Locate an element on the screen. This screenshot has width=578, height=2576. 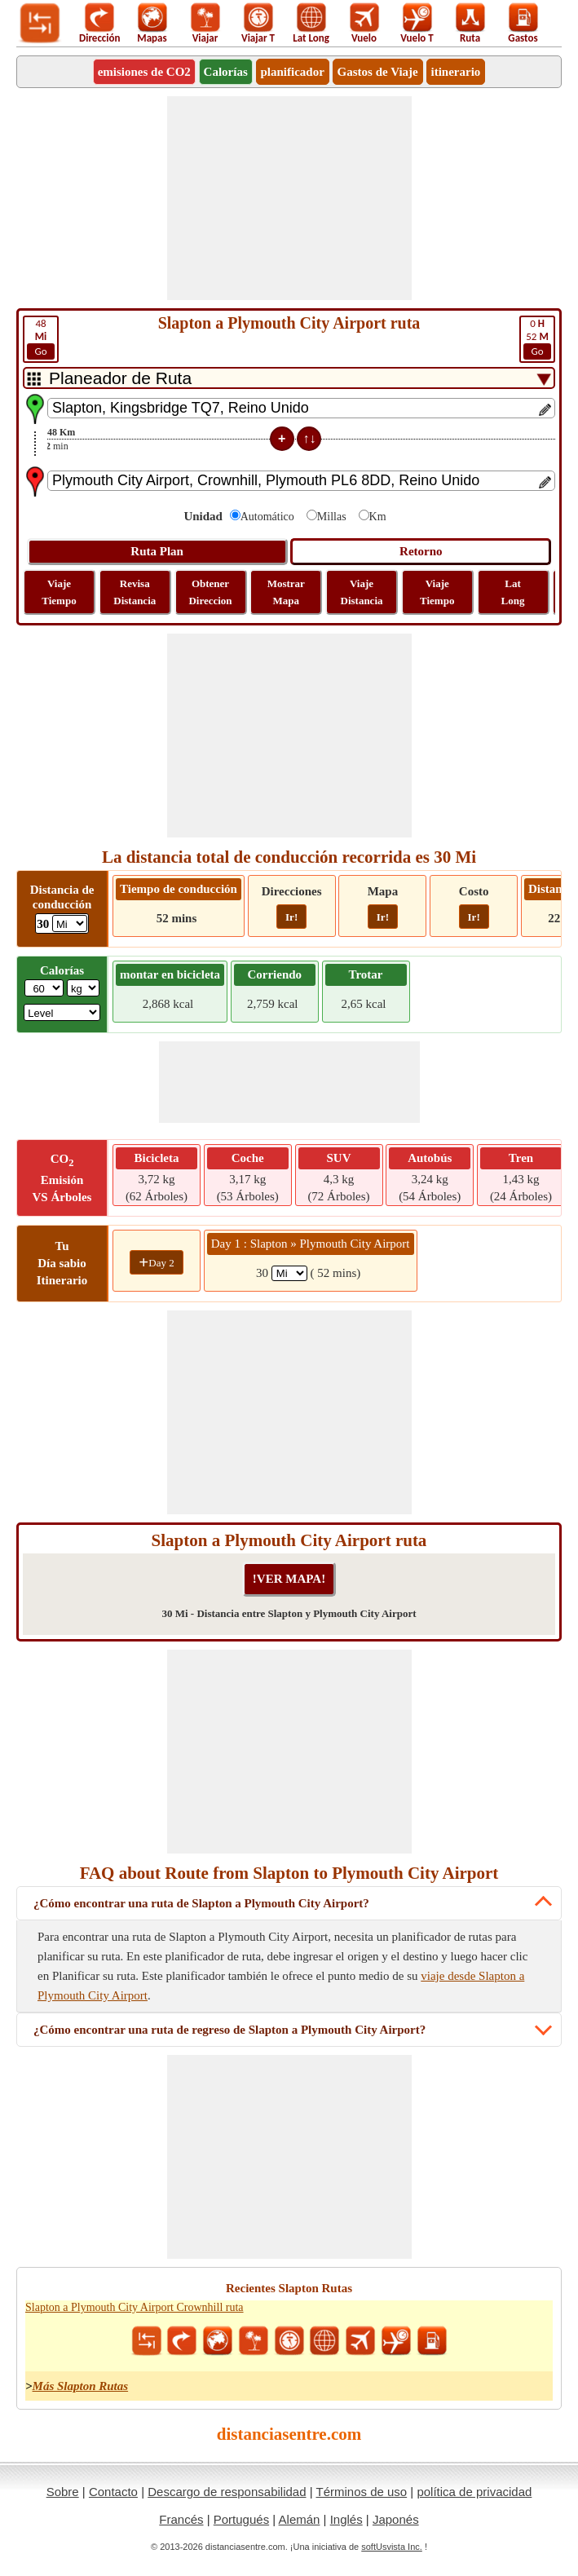
[Advertisement] is located at coordinates (289, 198).